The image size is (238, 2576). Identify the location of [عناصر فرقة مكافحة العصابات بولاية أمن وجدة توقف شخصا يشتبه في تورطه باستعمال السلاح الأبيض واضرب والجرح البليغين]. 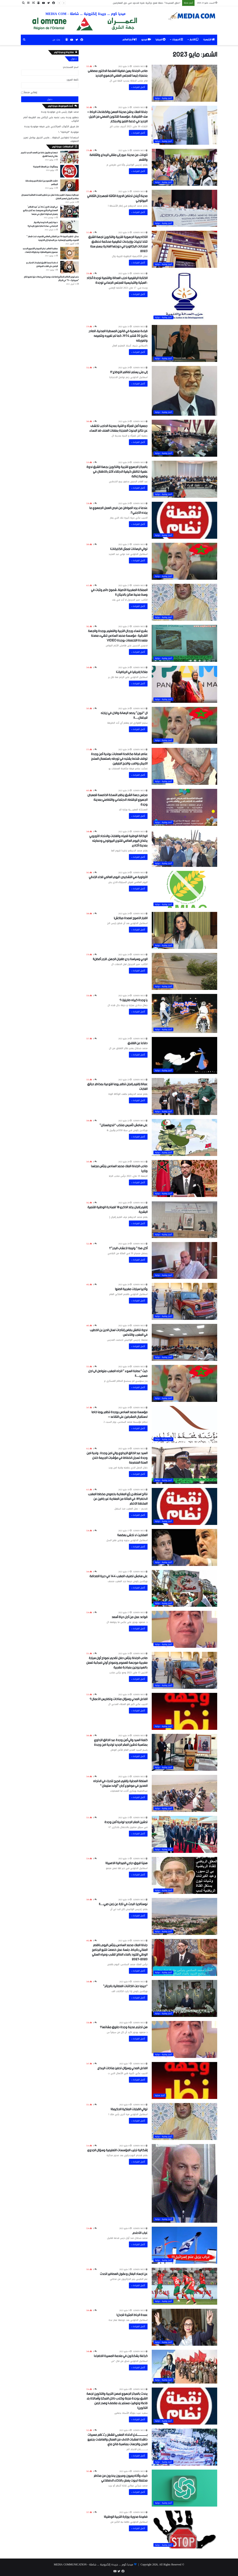
(184, 766).